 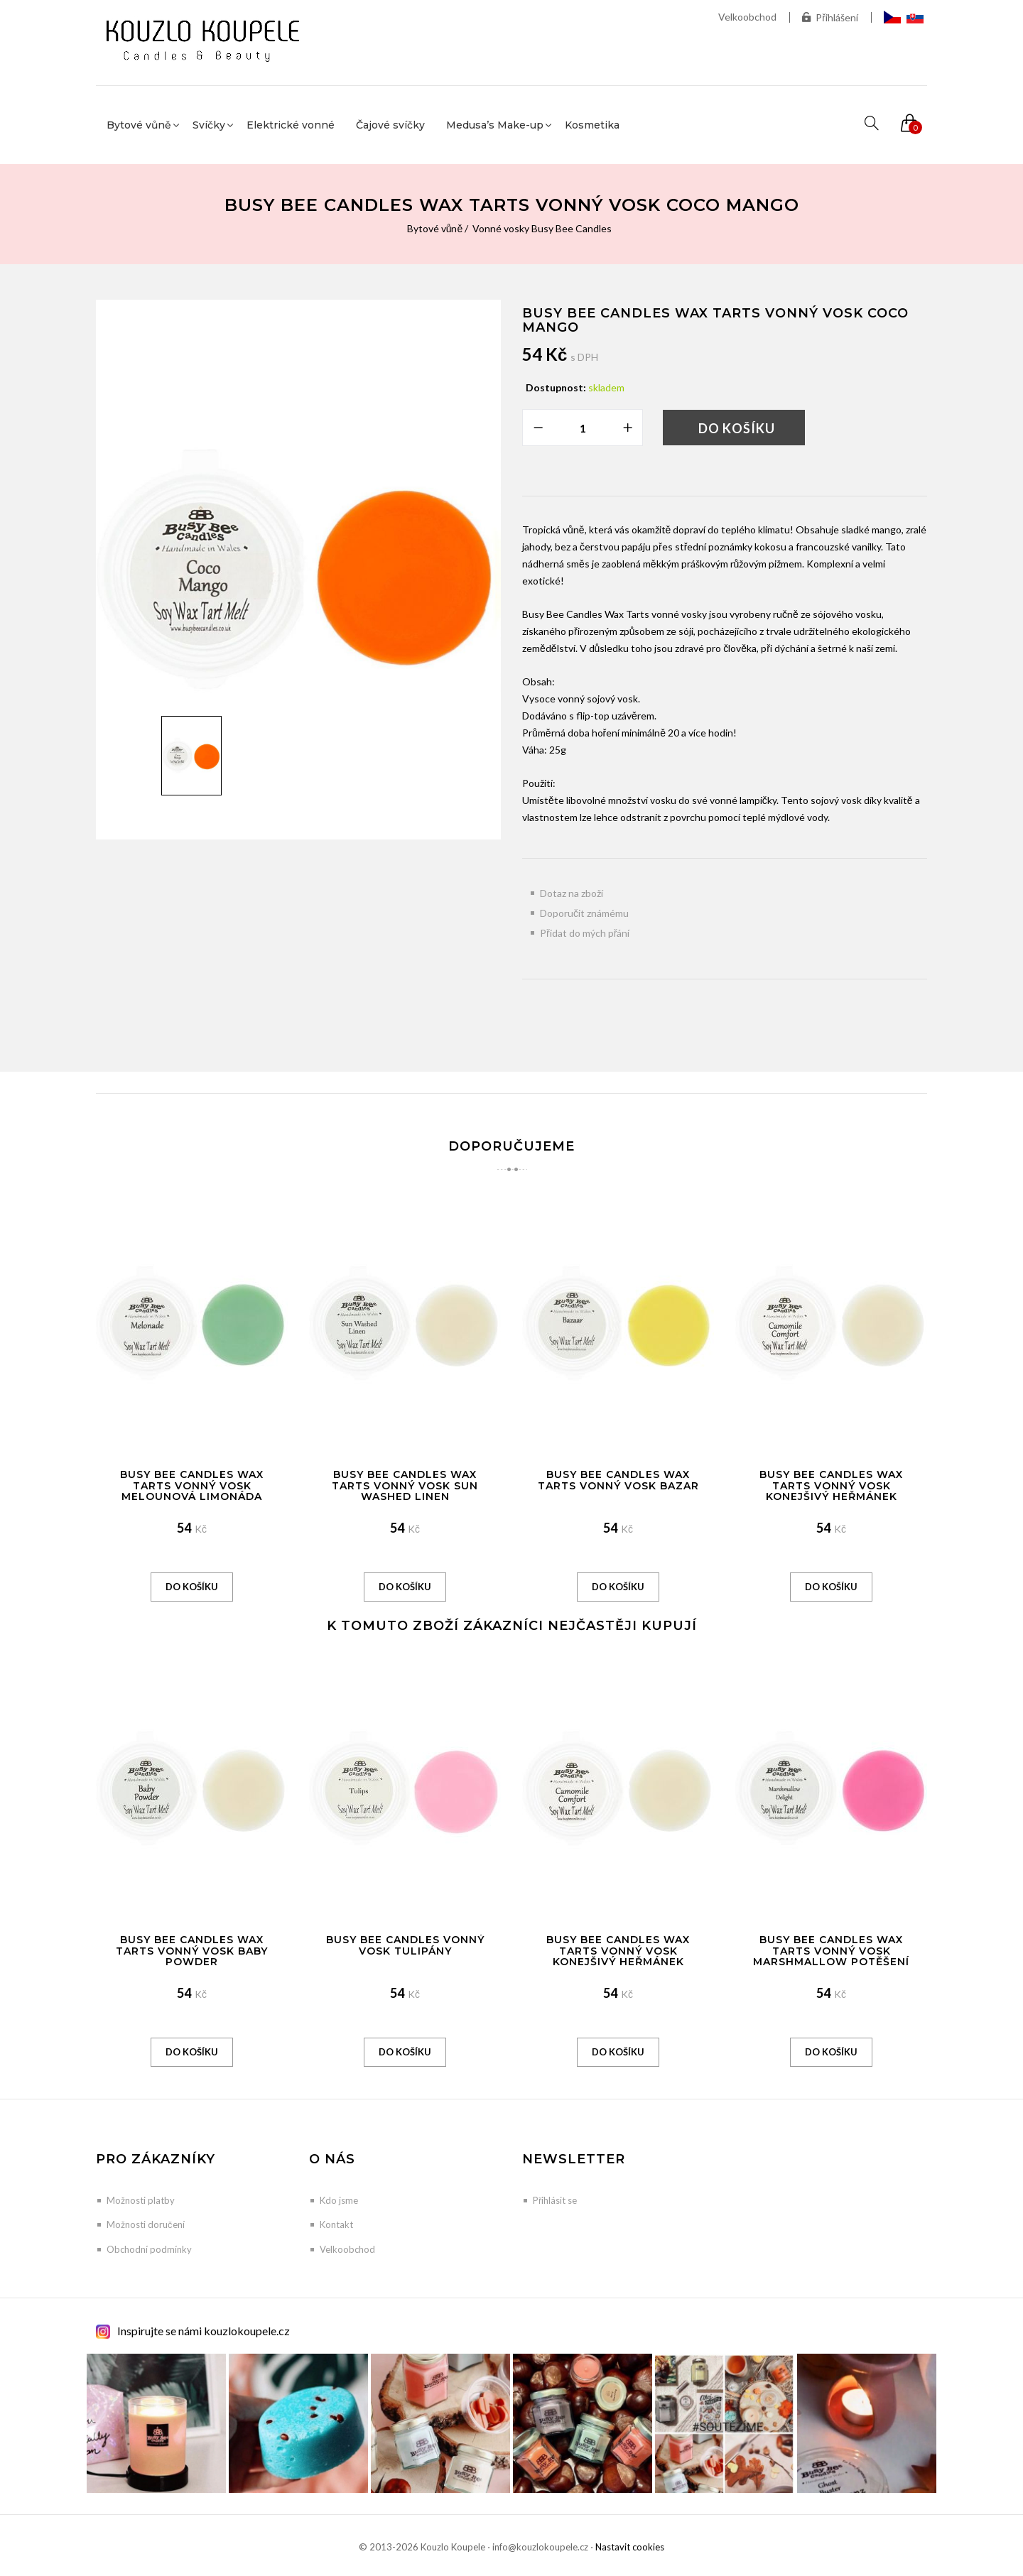 What do you see at coordinates (747, 17) in the screenshot?
I see `Velkoobchod` at bounding box center [747, 17].